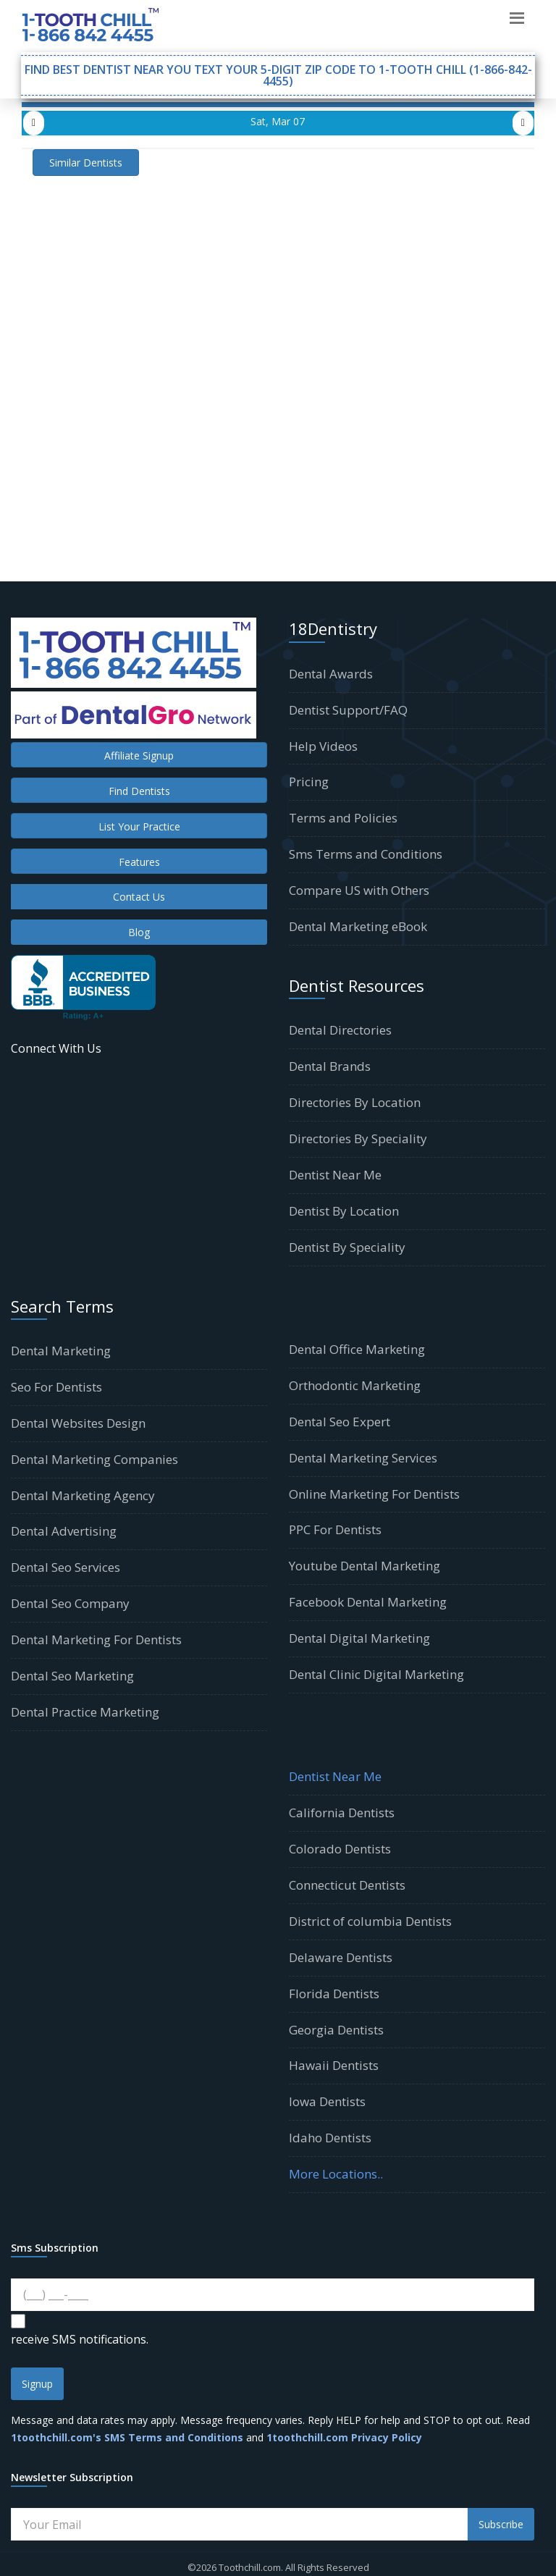 This screenshot has height=2576, width=556. What do you see at coordinates (139, 862) in the screenshot?
I see `Features` at bounding box center [139, 862].